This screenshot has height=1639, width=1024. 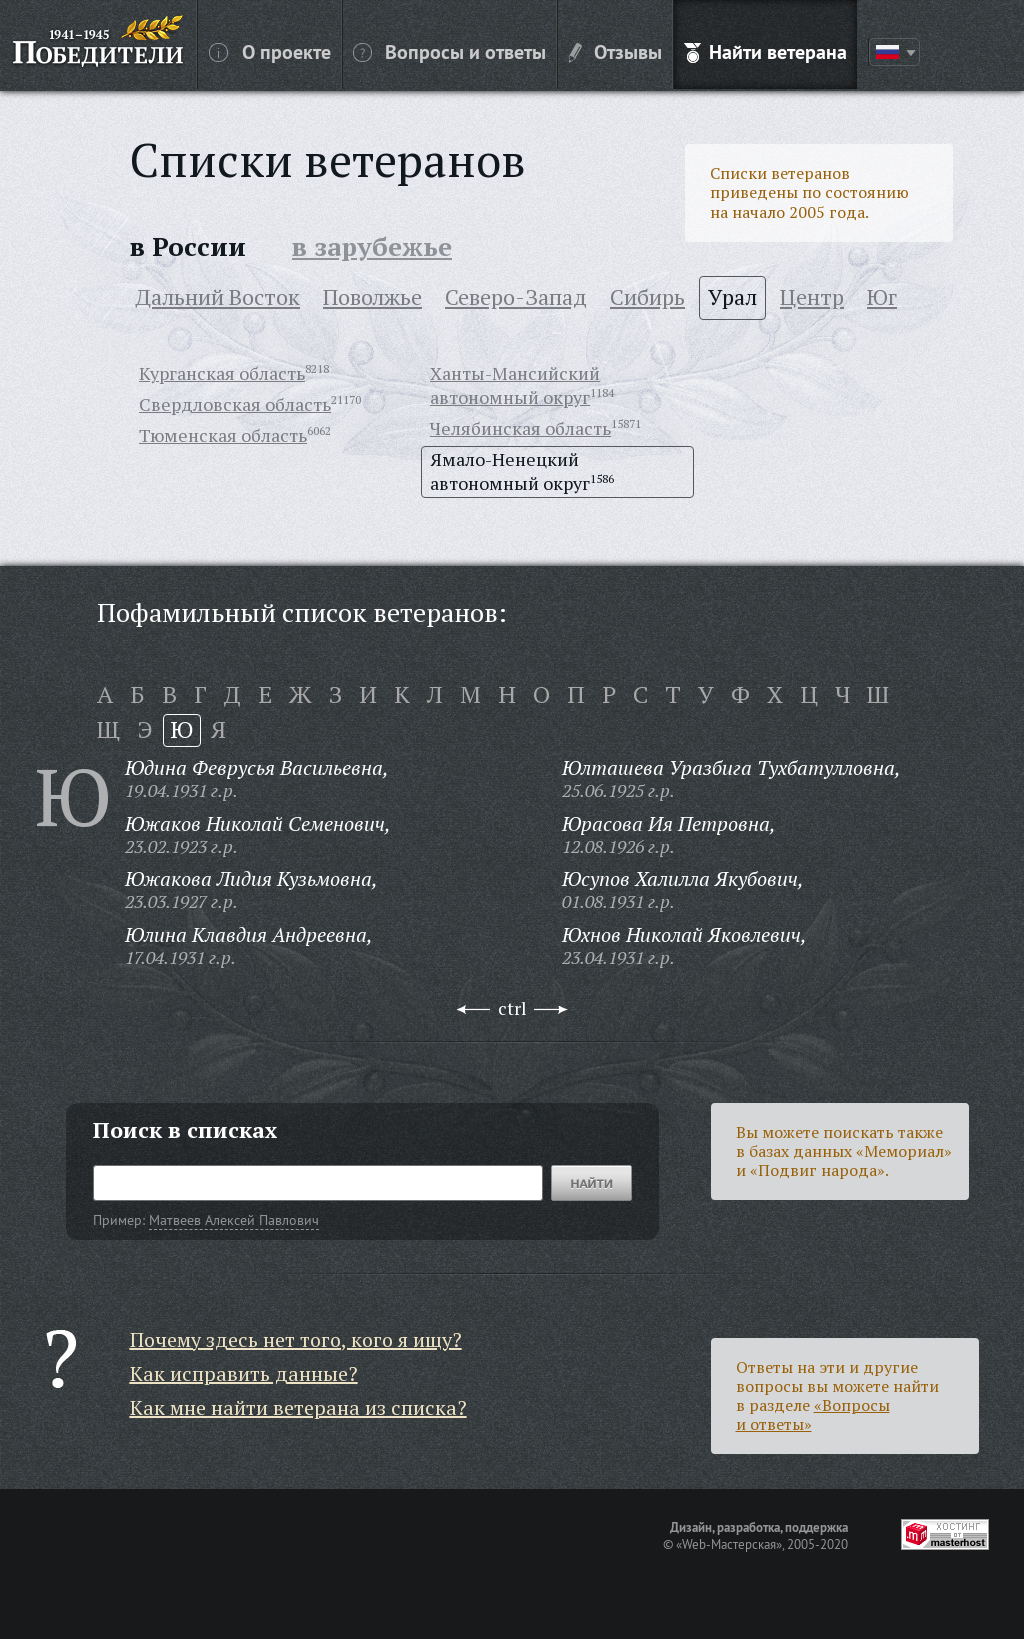 I want to click on Челябинская область, so click(x=520, y=428).